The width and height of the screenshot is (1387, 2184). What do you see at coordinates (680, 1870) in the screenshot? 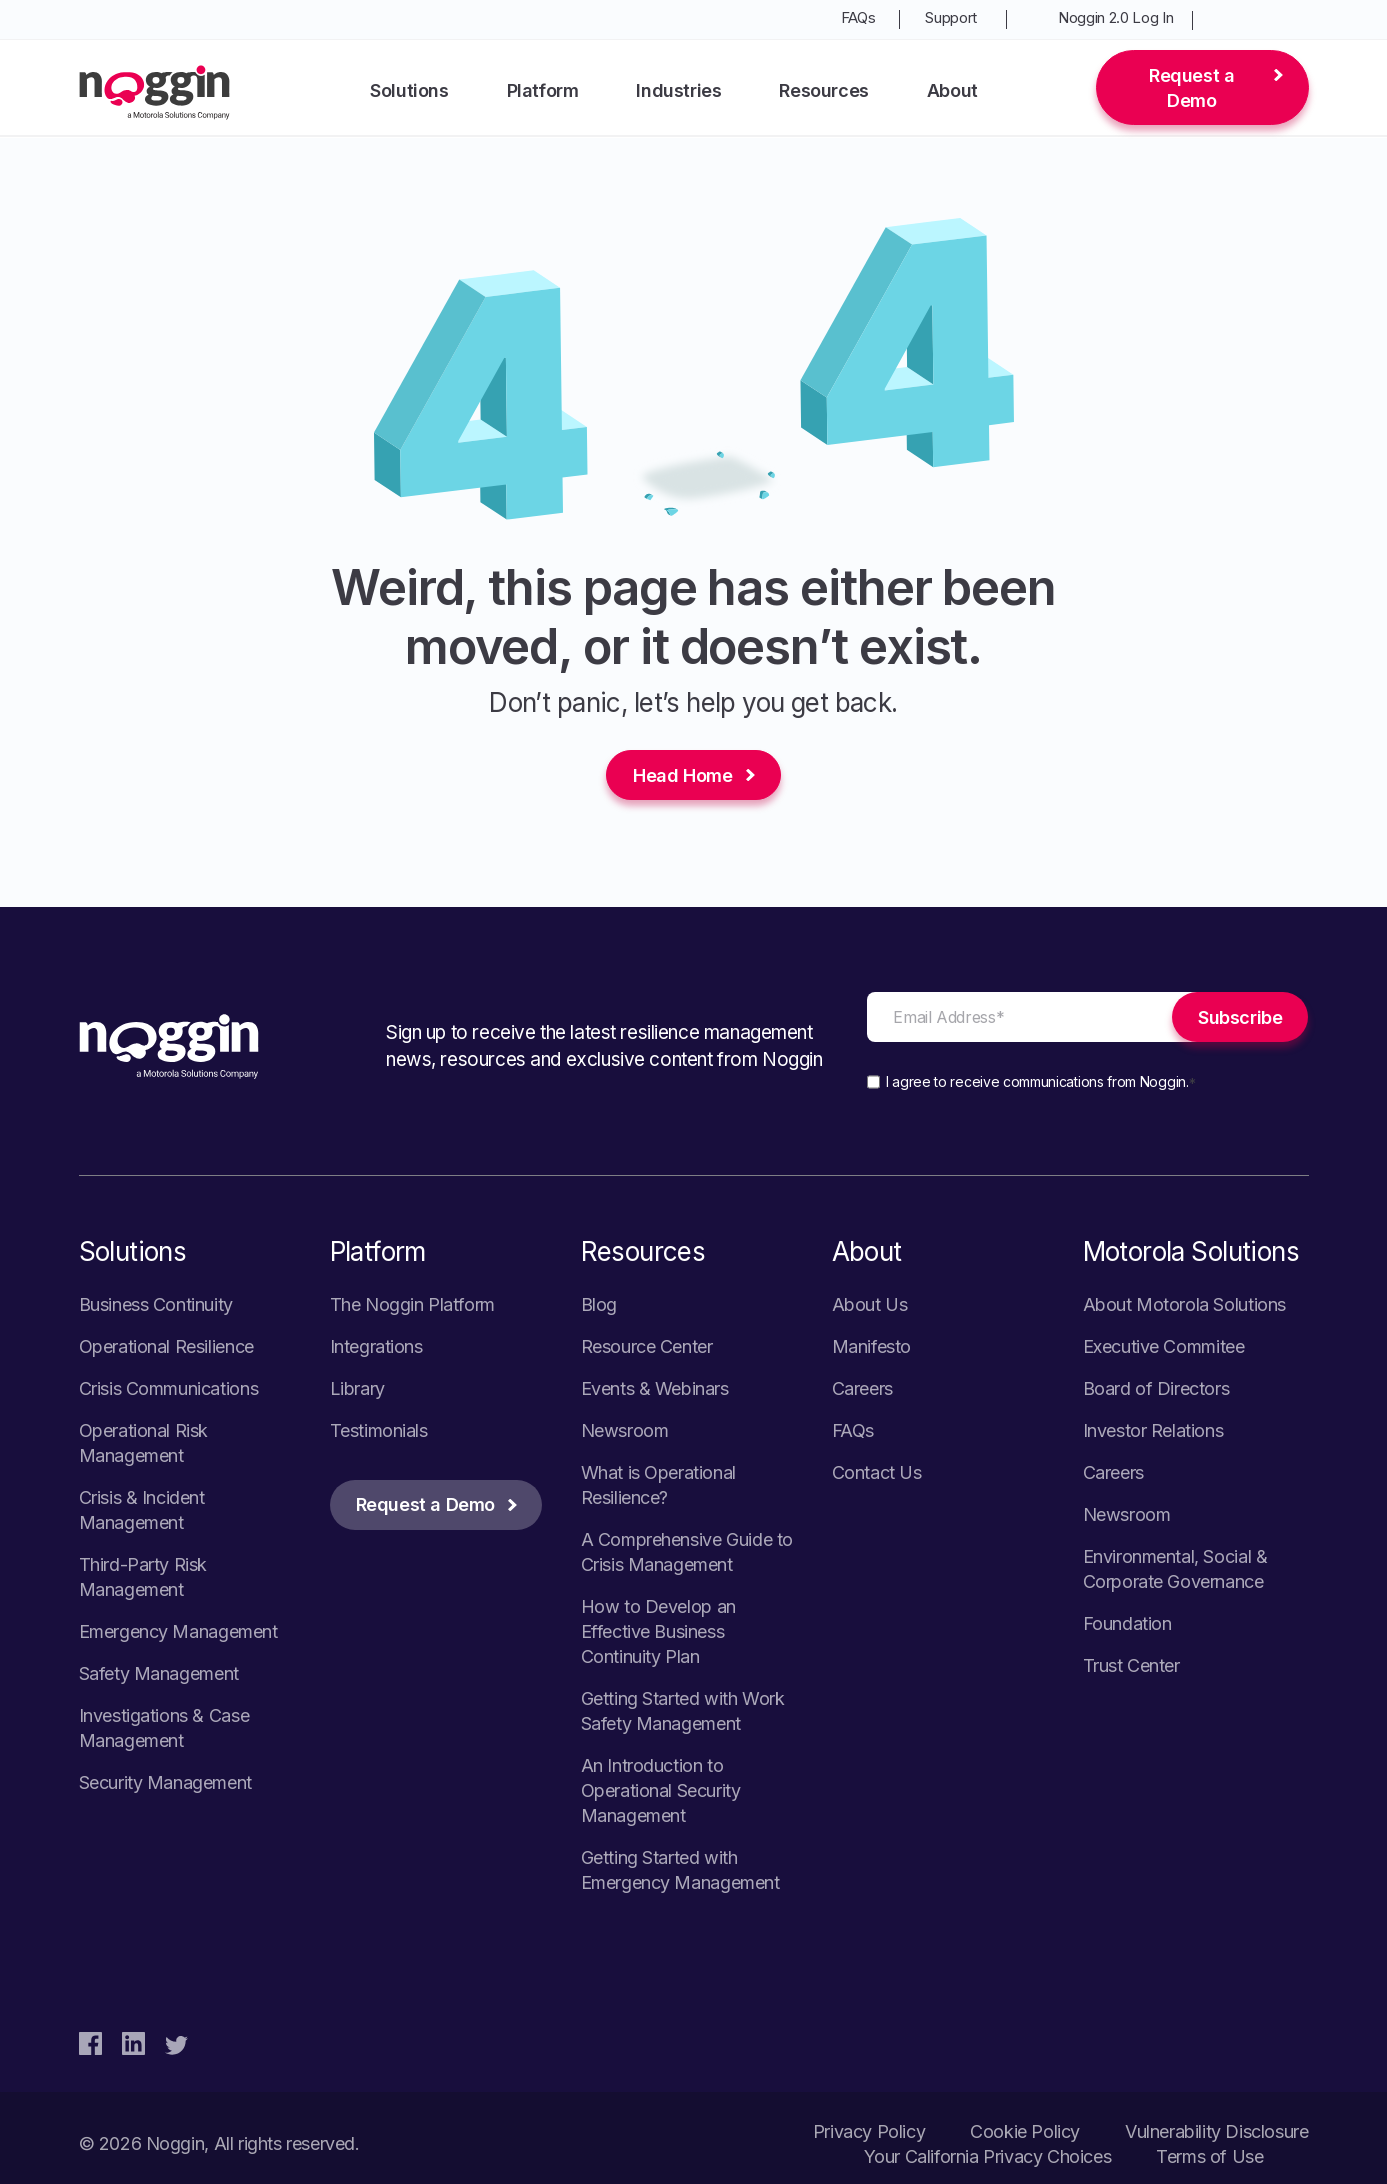
I see `Getting Started with Emergency Management [menuitem]` at bounding box center [680, 1870].